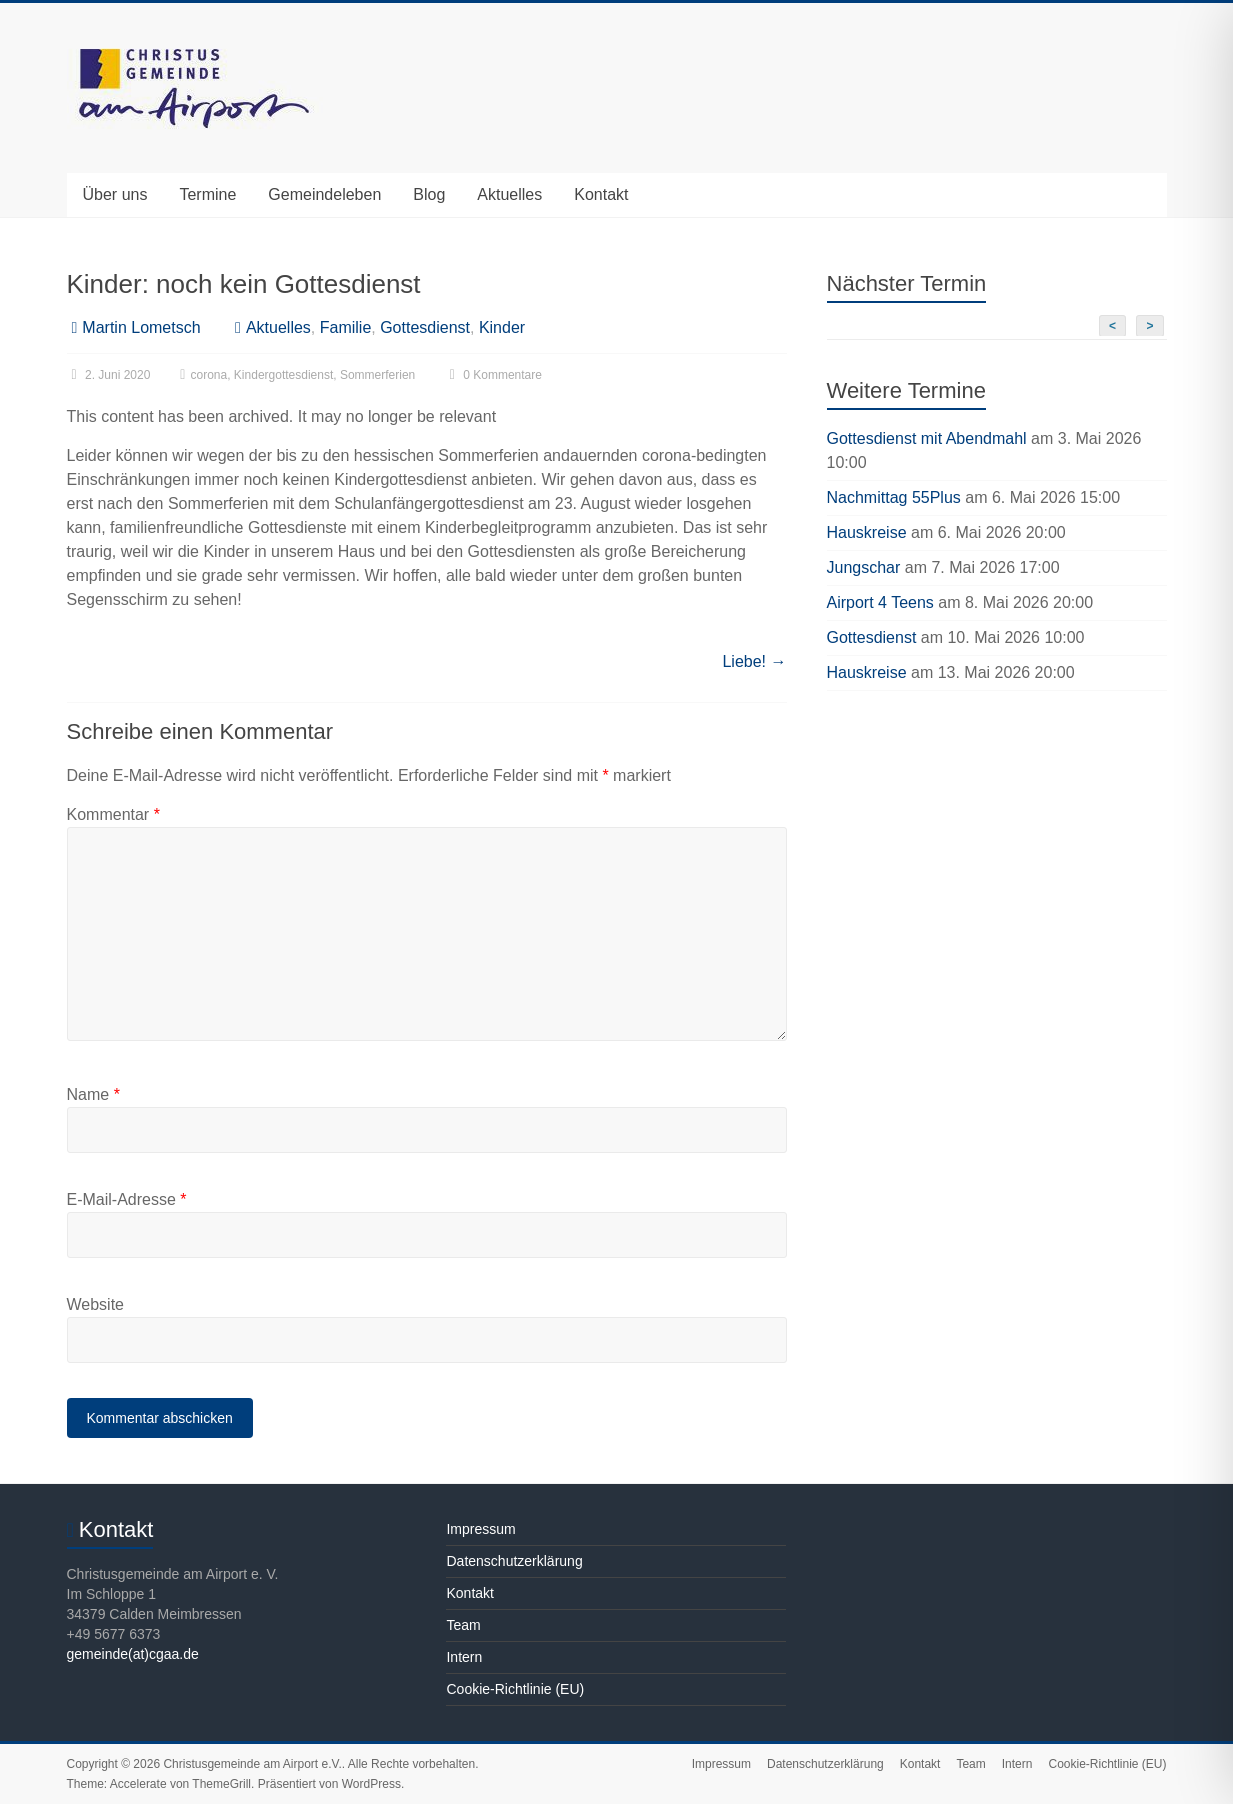  Describe the element at coordinates (894, 497) in the screenshot. I see `Nachmittag 55Plus` at that location.